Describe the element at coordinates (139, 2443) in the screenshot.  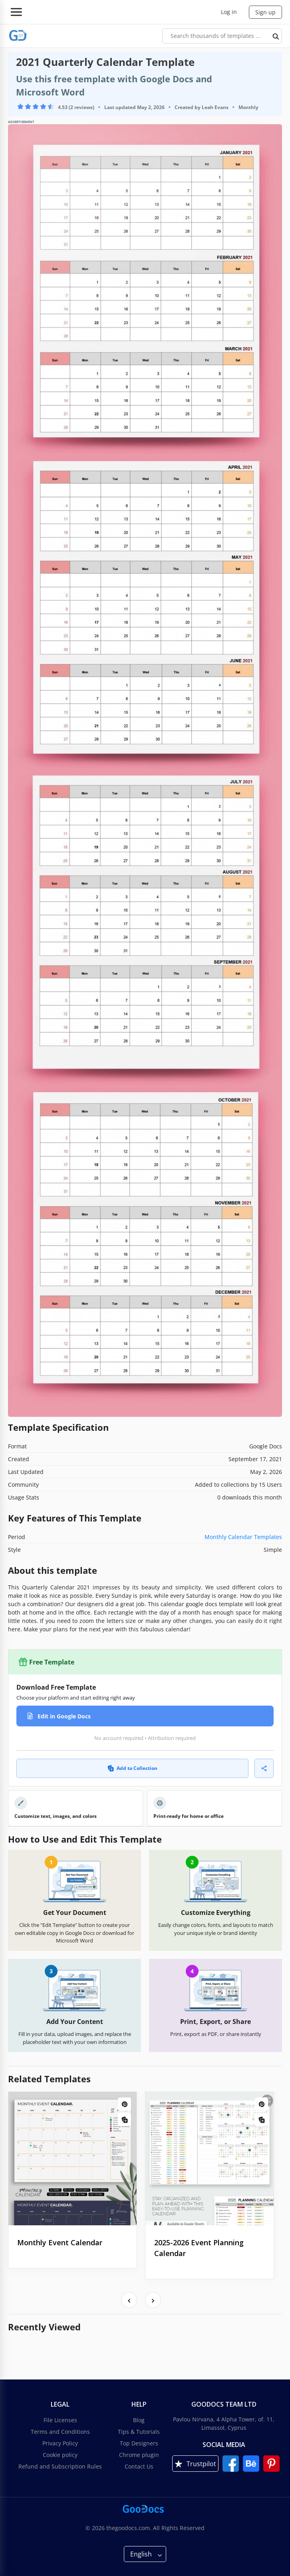
I see `Top Designers` at that location.